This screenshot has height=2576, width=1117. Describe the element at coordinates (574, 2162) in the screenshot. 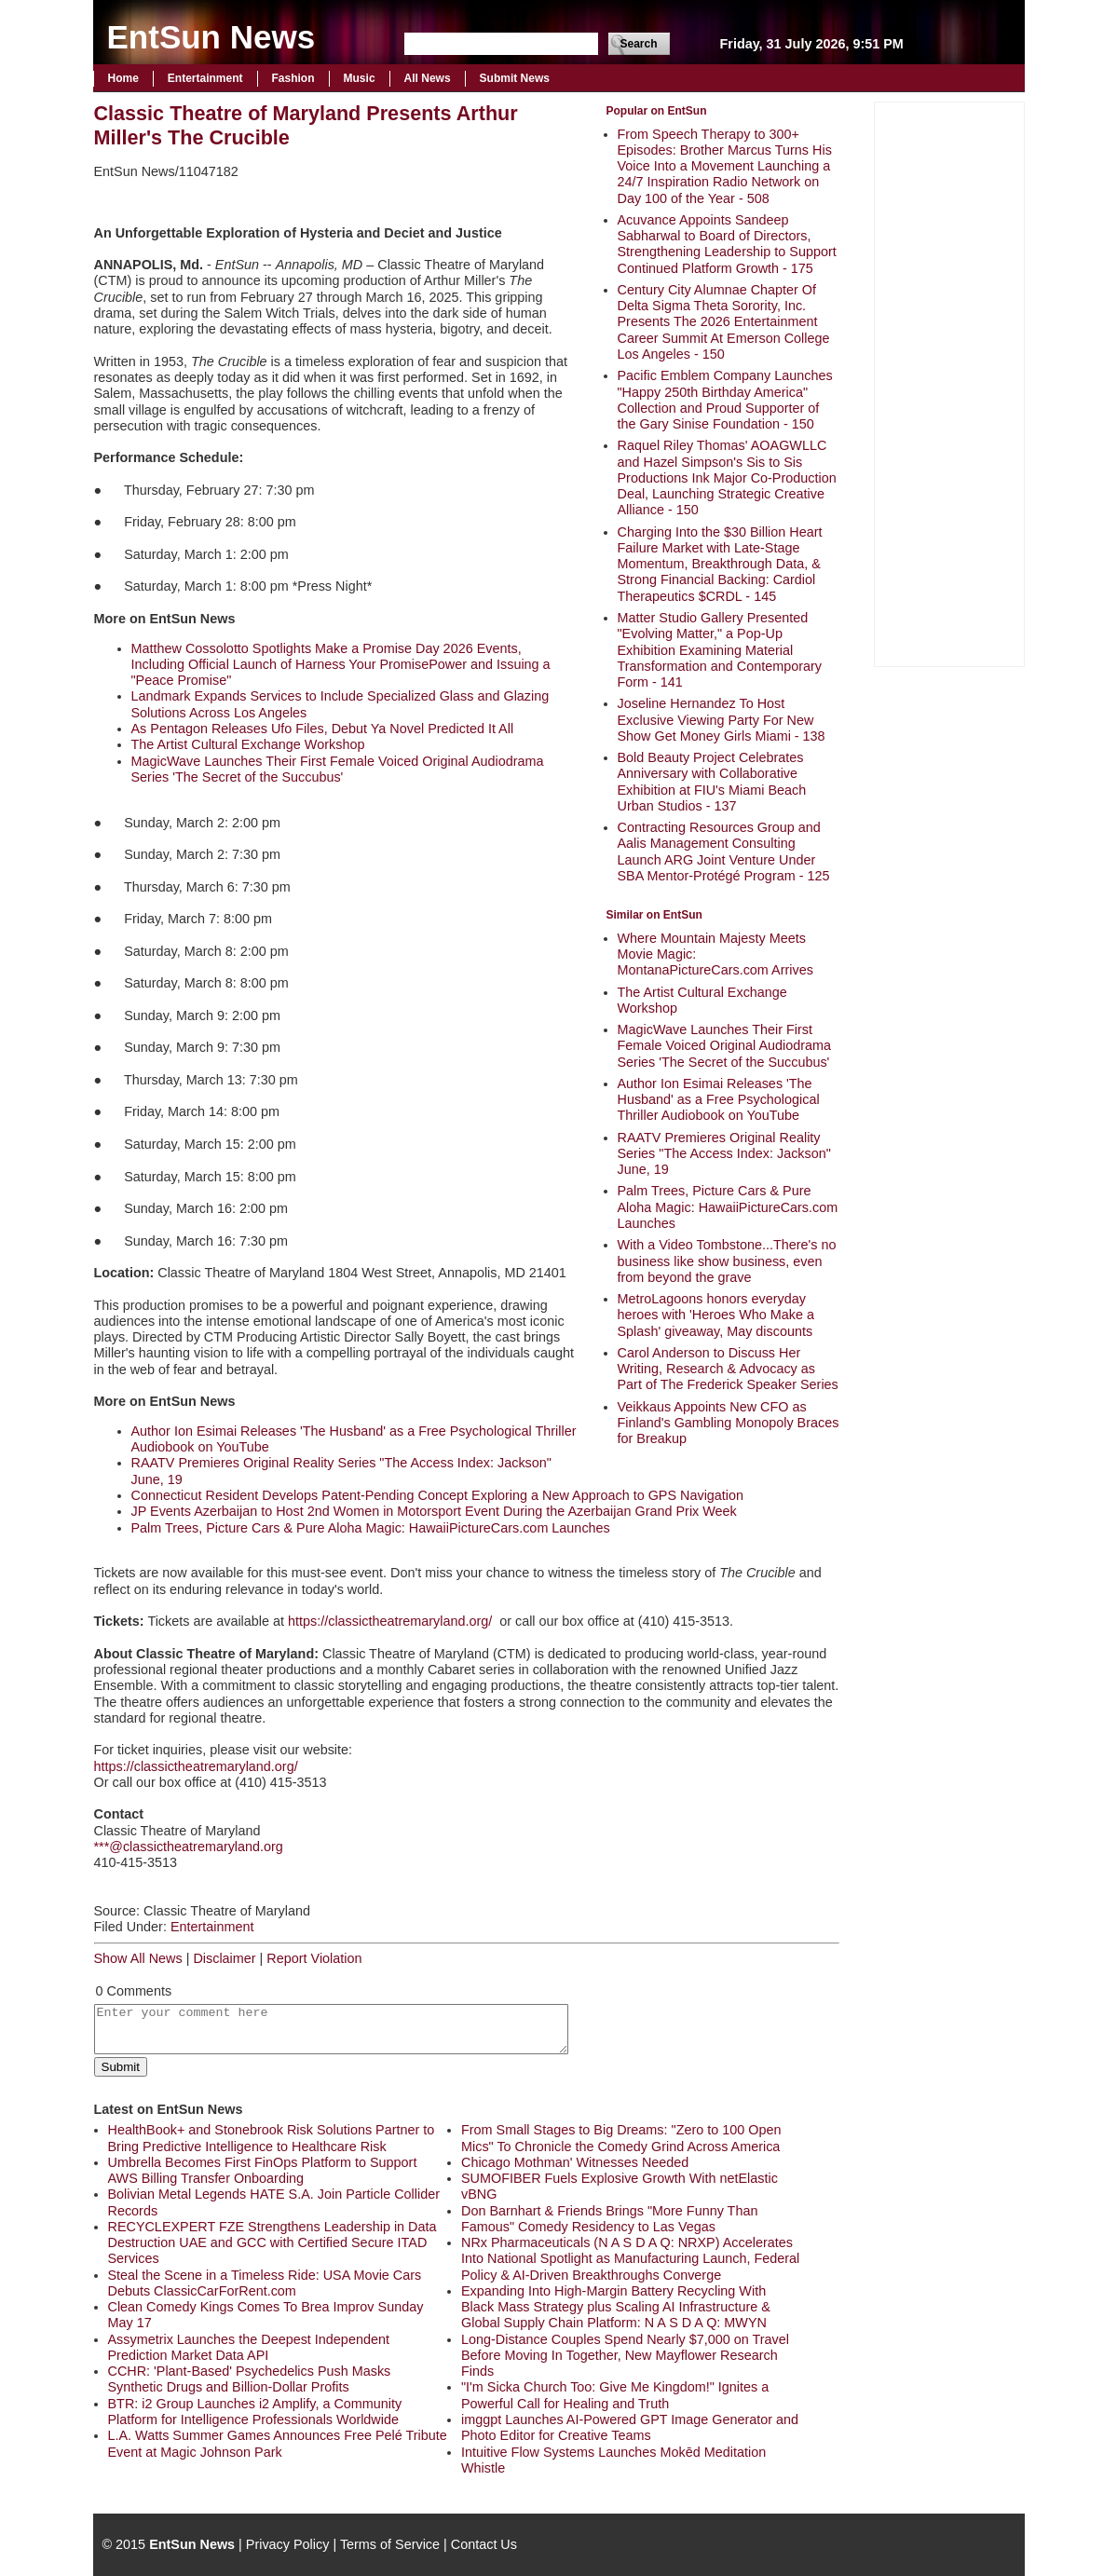

I see `Chicago Mothman' Witnesses Needed` at that location.